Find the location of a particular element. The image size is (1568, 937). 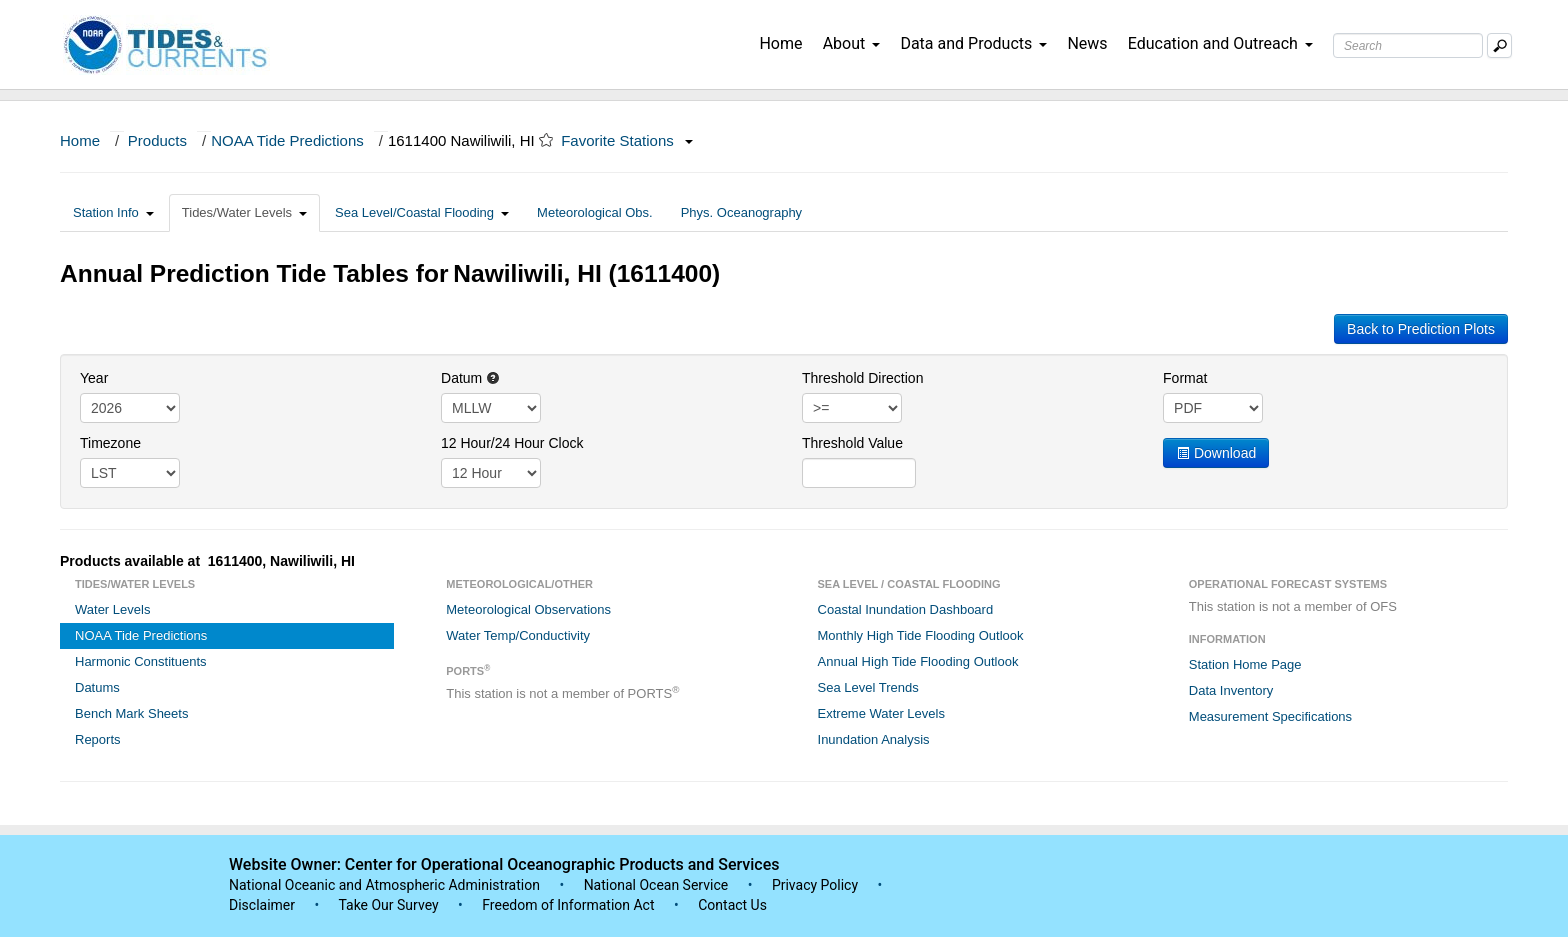

Data Inventory is located at coordinates (1231, 690).